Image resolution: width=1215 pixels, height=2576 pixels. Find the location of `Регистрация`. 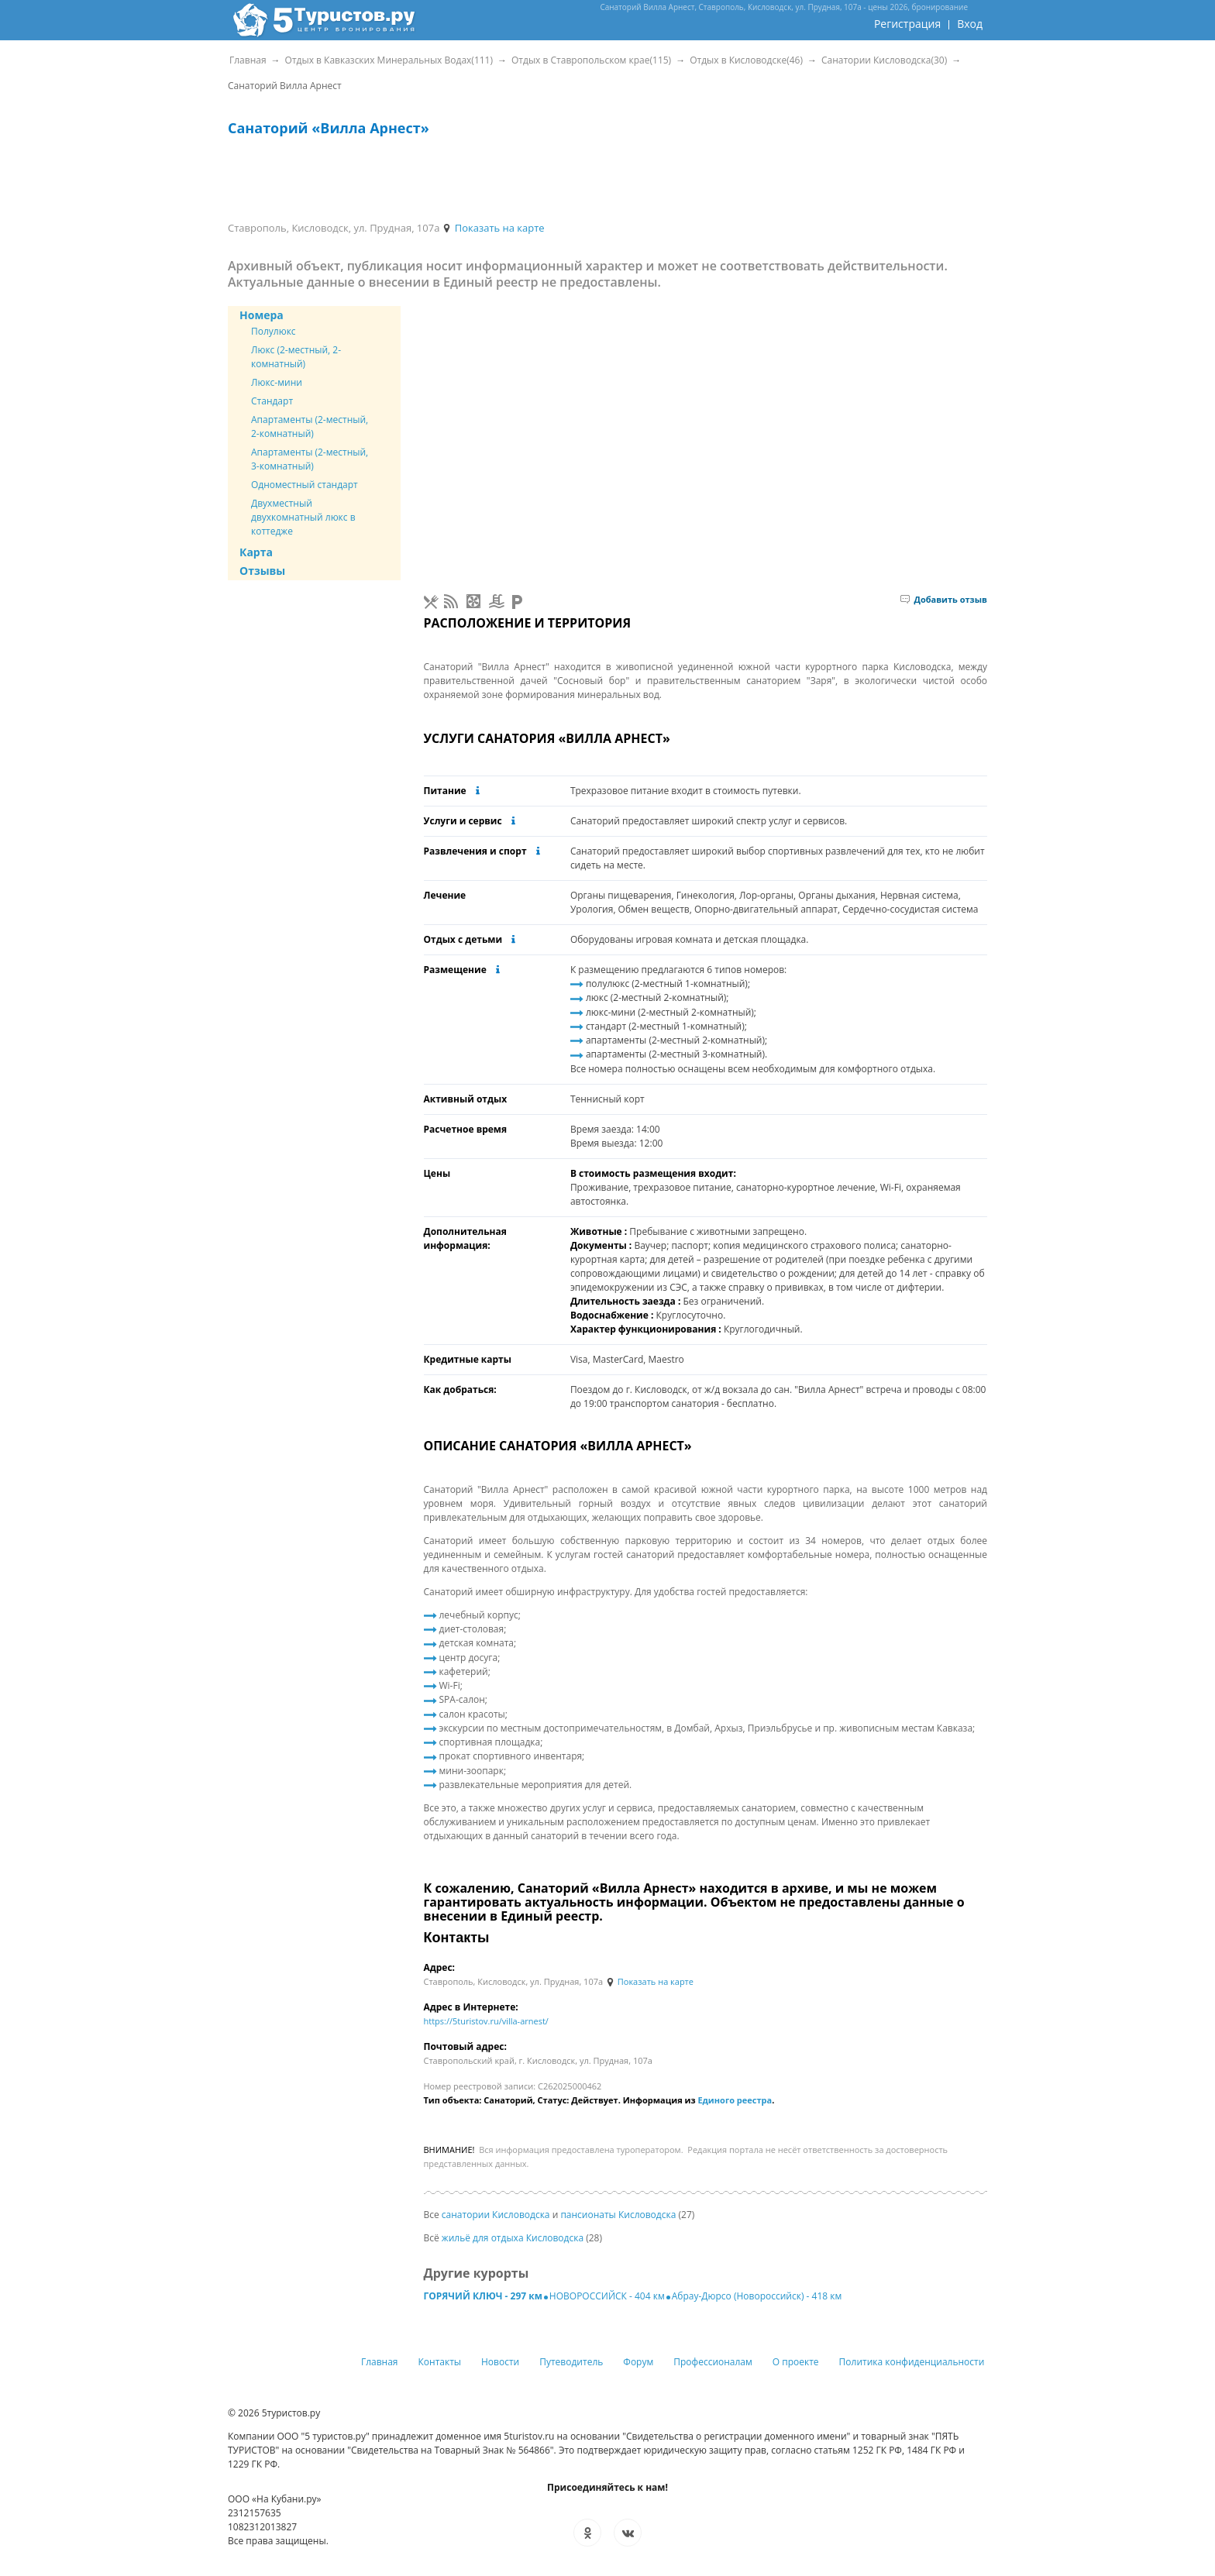

Регистрация is located at coordinates (907, 23).